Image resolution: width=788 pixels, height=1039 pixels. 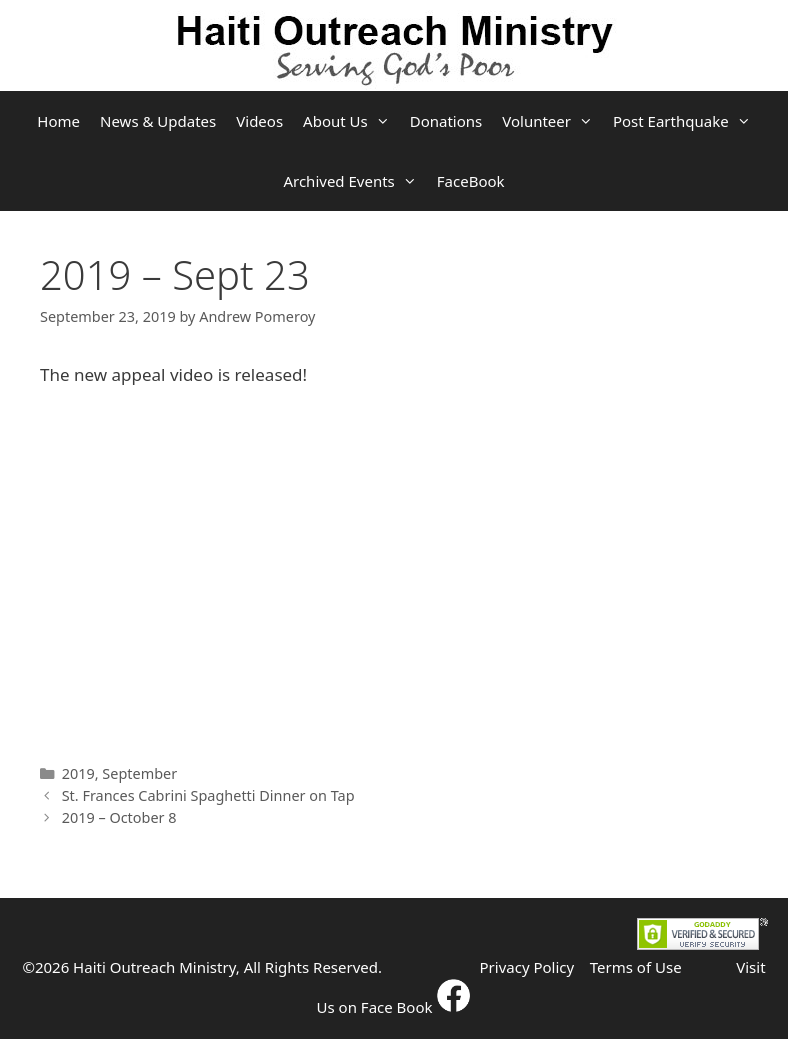 I want to click on Videos, so click(x=259, y=121).